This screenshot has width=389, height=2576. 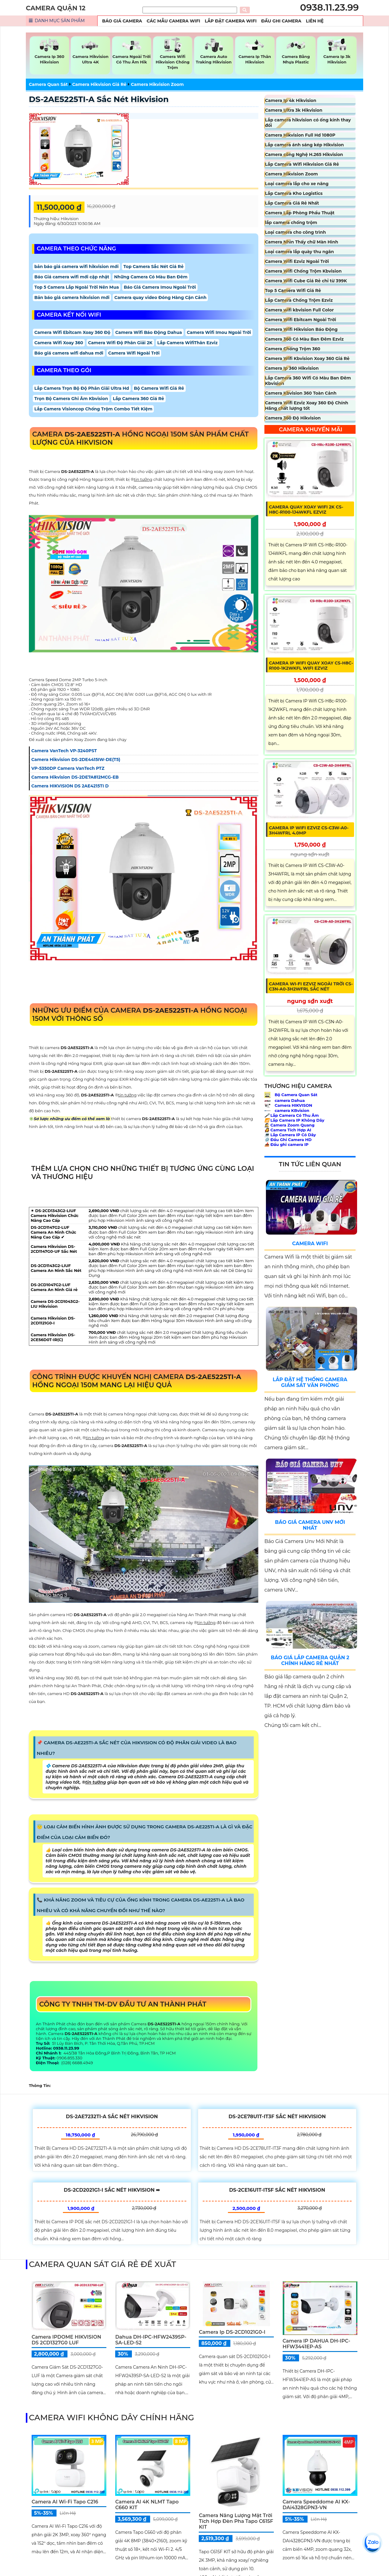 What do you see at coordinates (300, 213) in the screenshot?
I see `Camera Lắp Phòng Phẩu Thuật` at bounding box center [300, 213].